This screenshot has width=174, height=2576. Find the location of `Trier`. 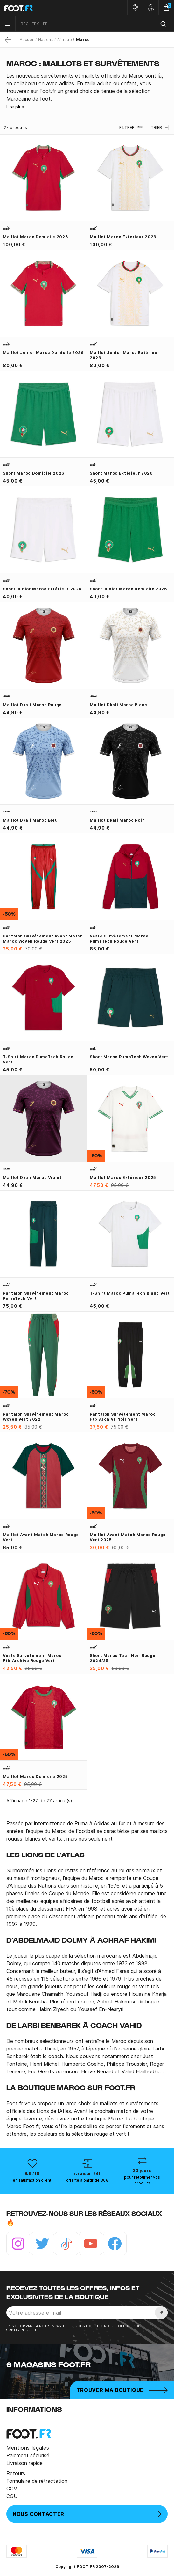

Trier is located at coordinates (160, 127).